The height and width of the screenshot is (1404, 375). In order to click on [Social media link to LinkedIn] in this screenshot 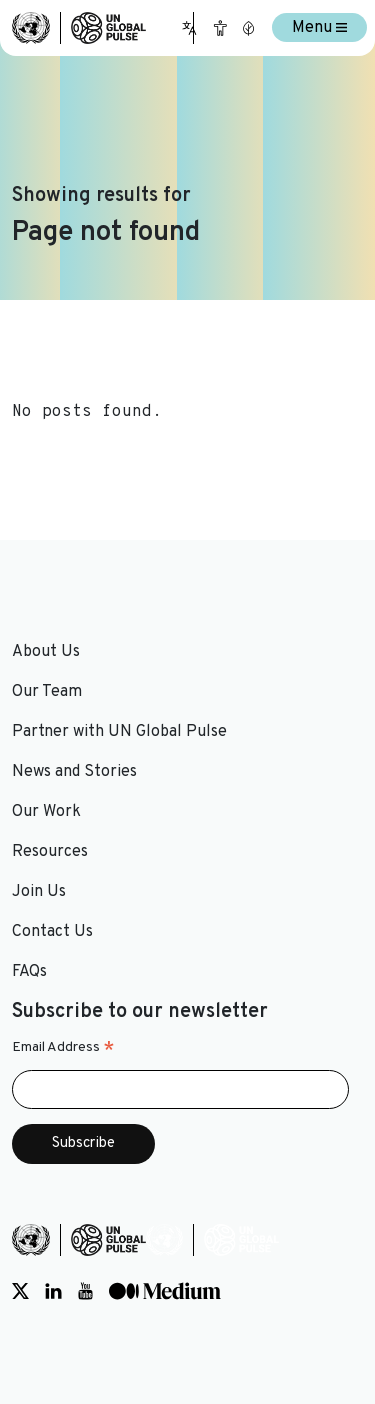, I will do `click(53, 1292)`.